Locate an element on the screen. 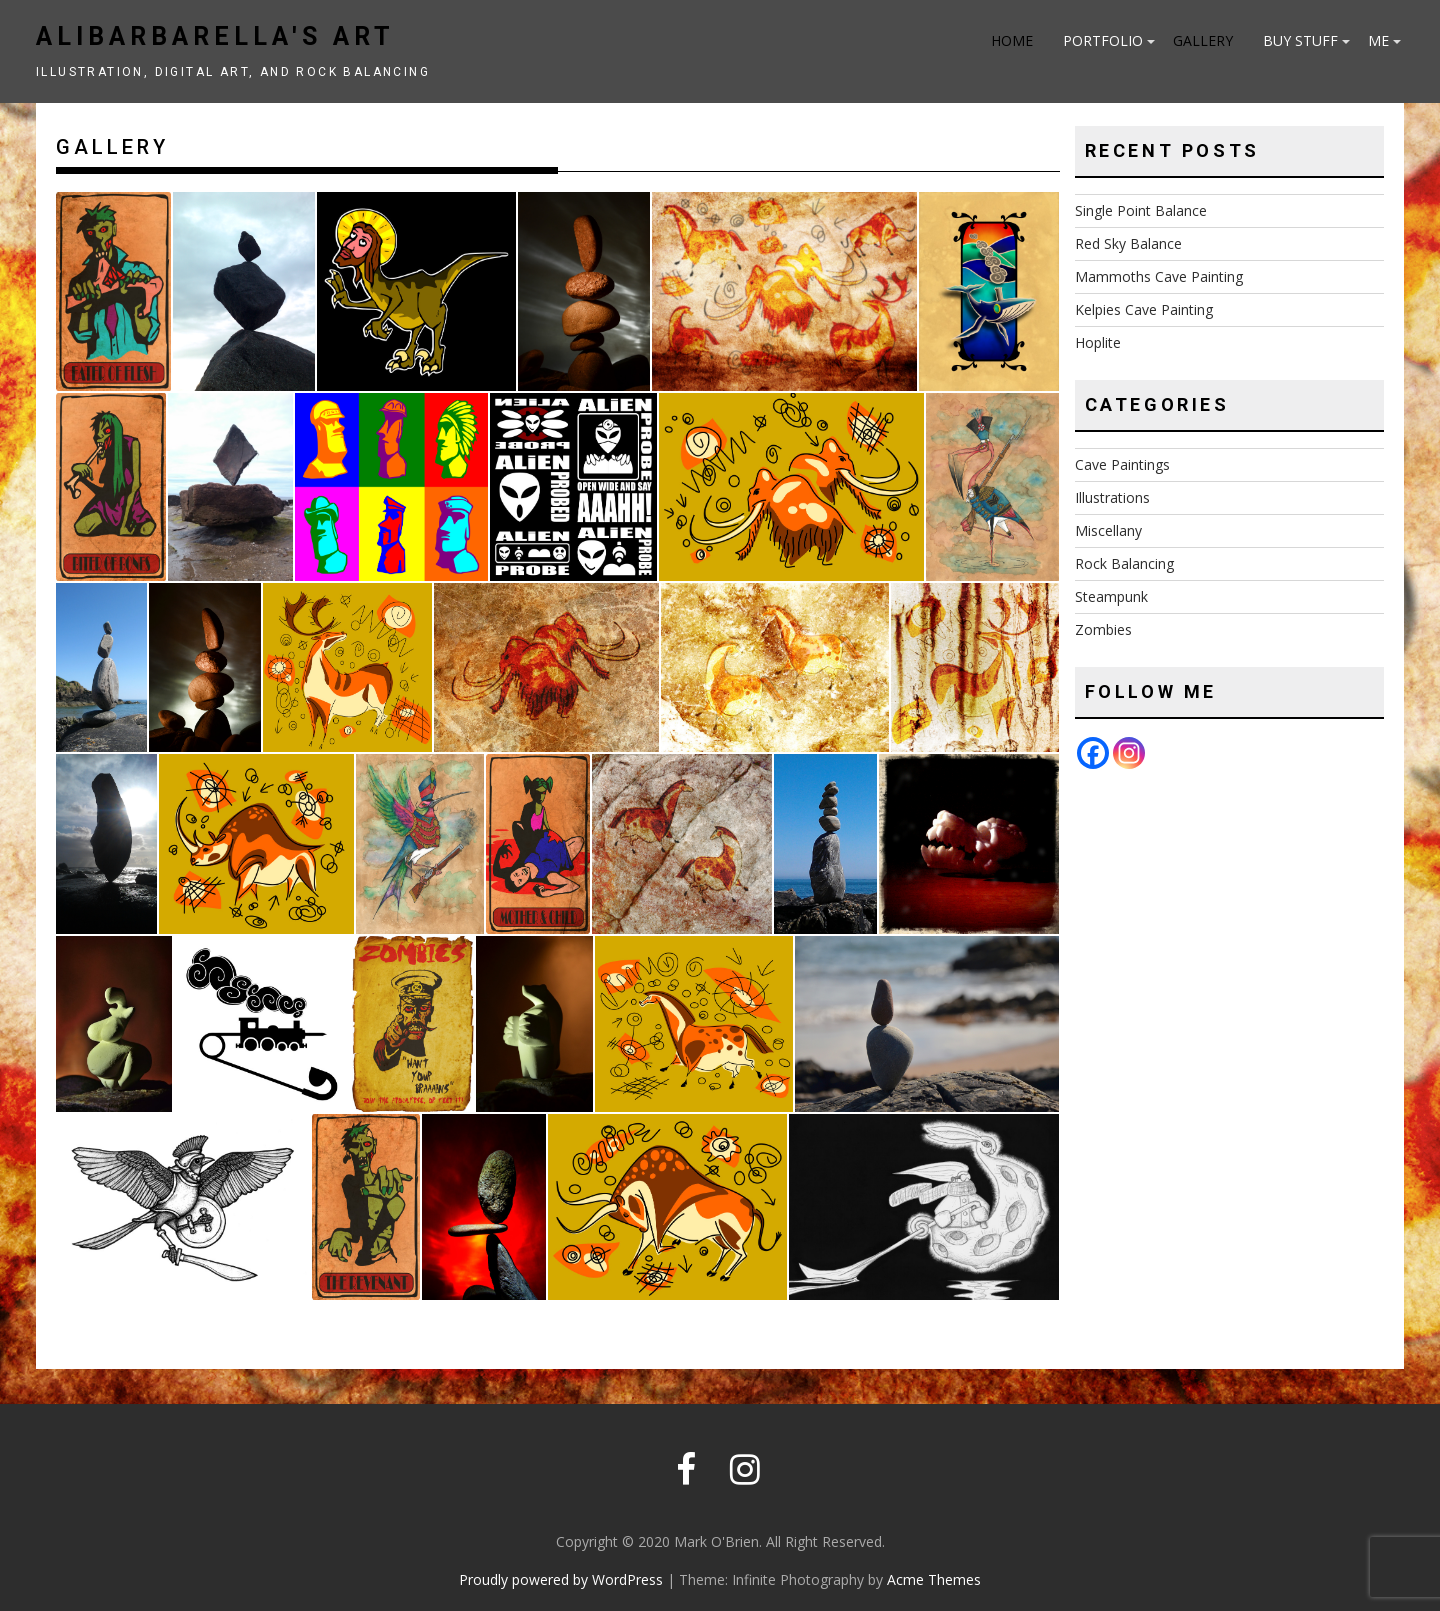  Red Sky Balance is located at coordinates (1128, 243).